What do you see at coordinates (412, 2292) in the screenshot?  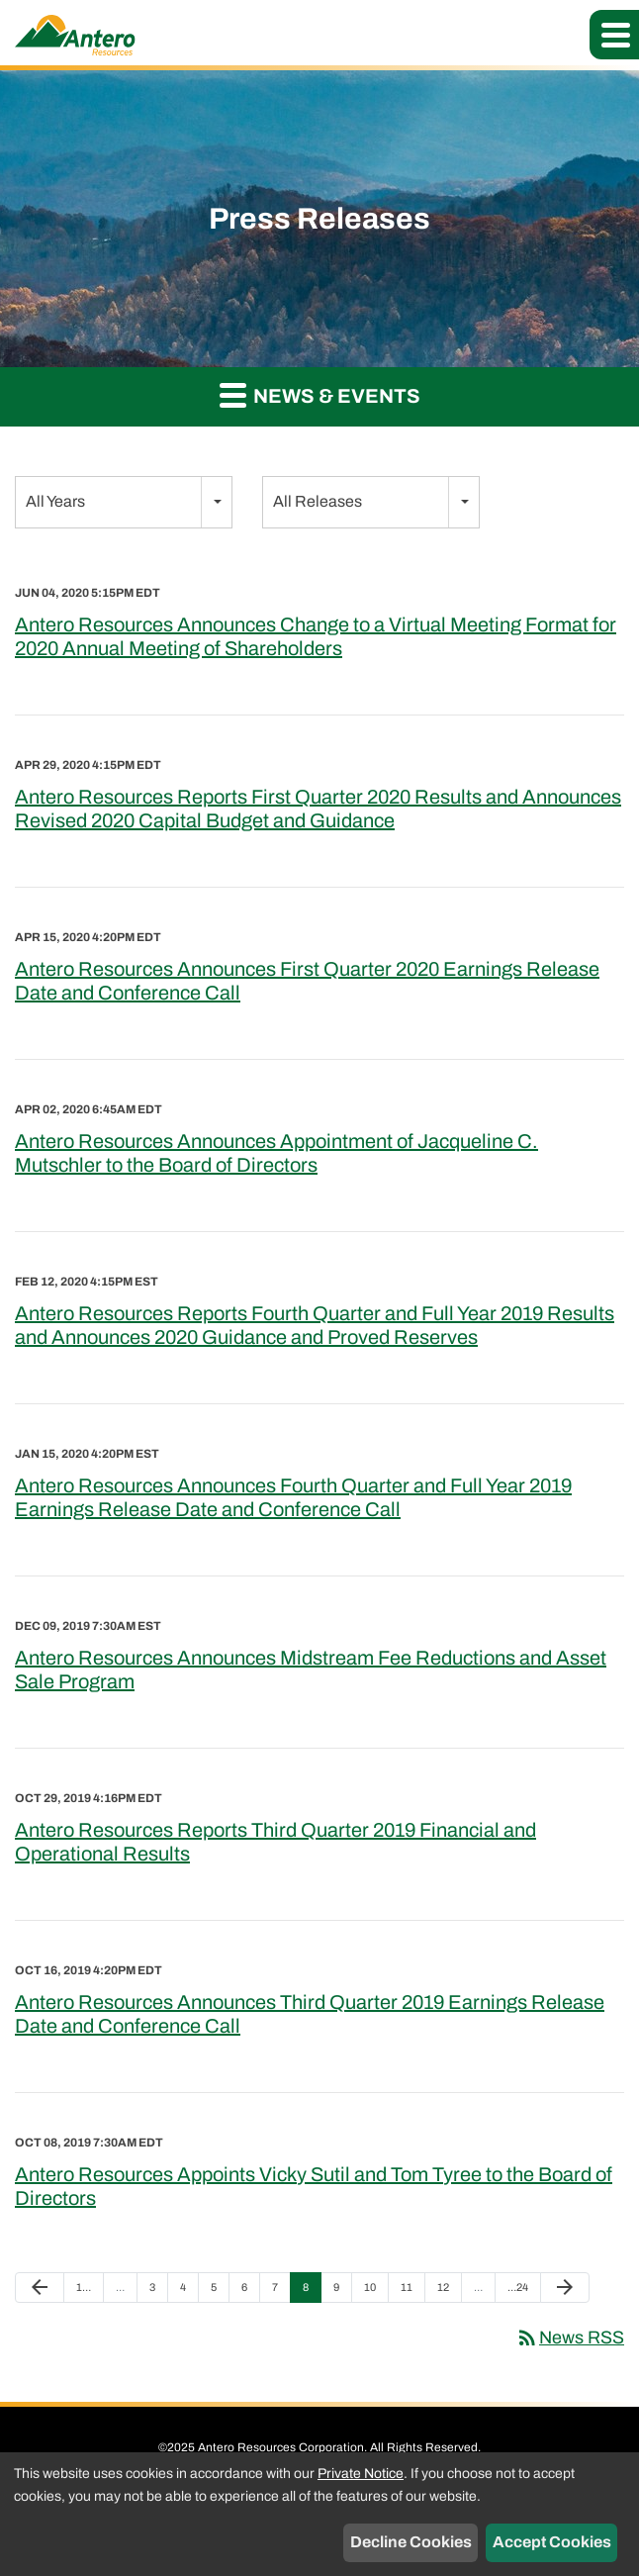 I see `11 [Page 11]` at bounding box center [412, 2292].